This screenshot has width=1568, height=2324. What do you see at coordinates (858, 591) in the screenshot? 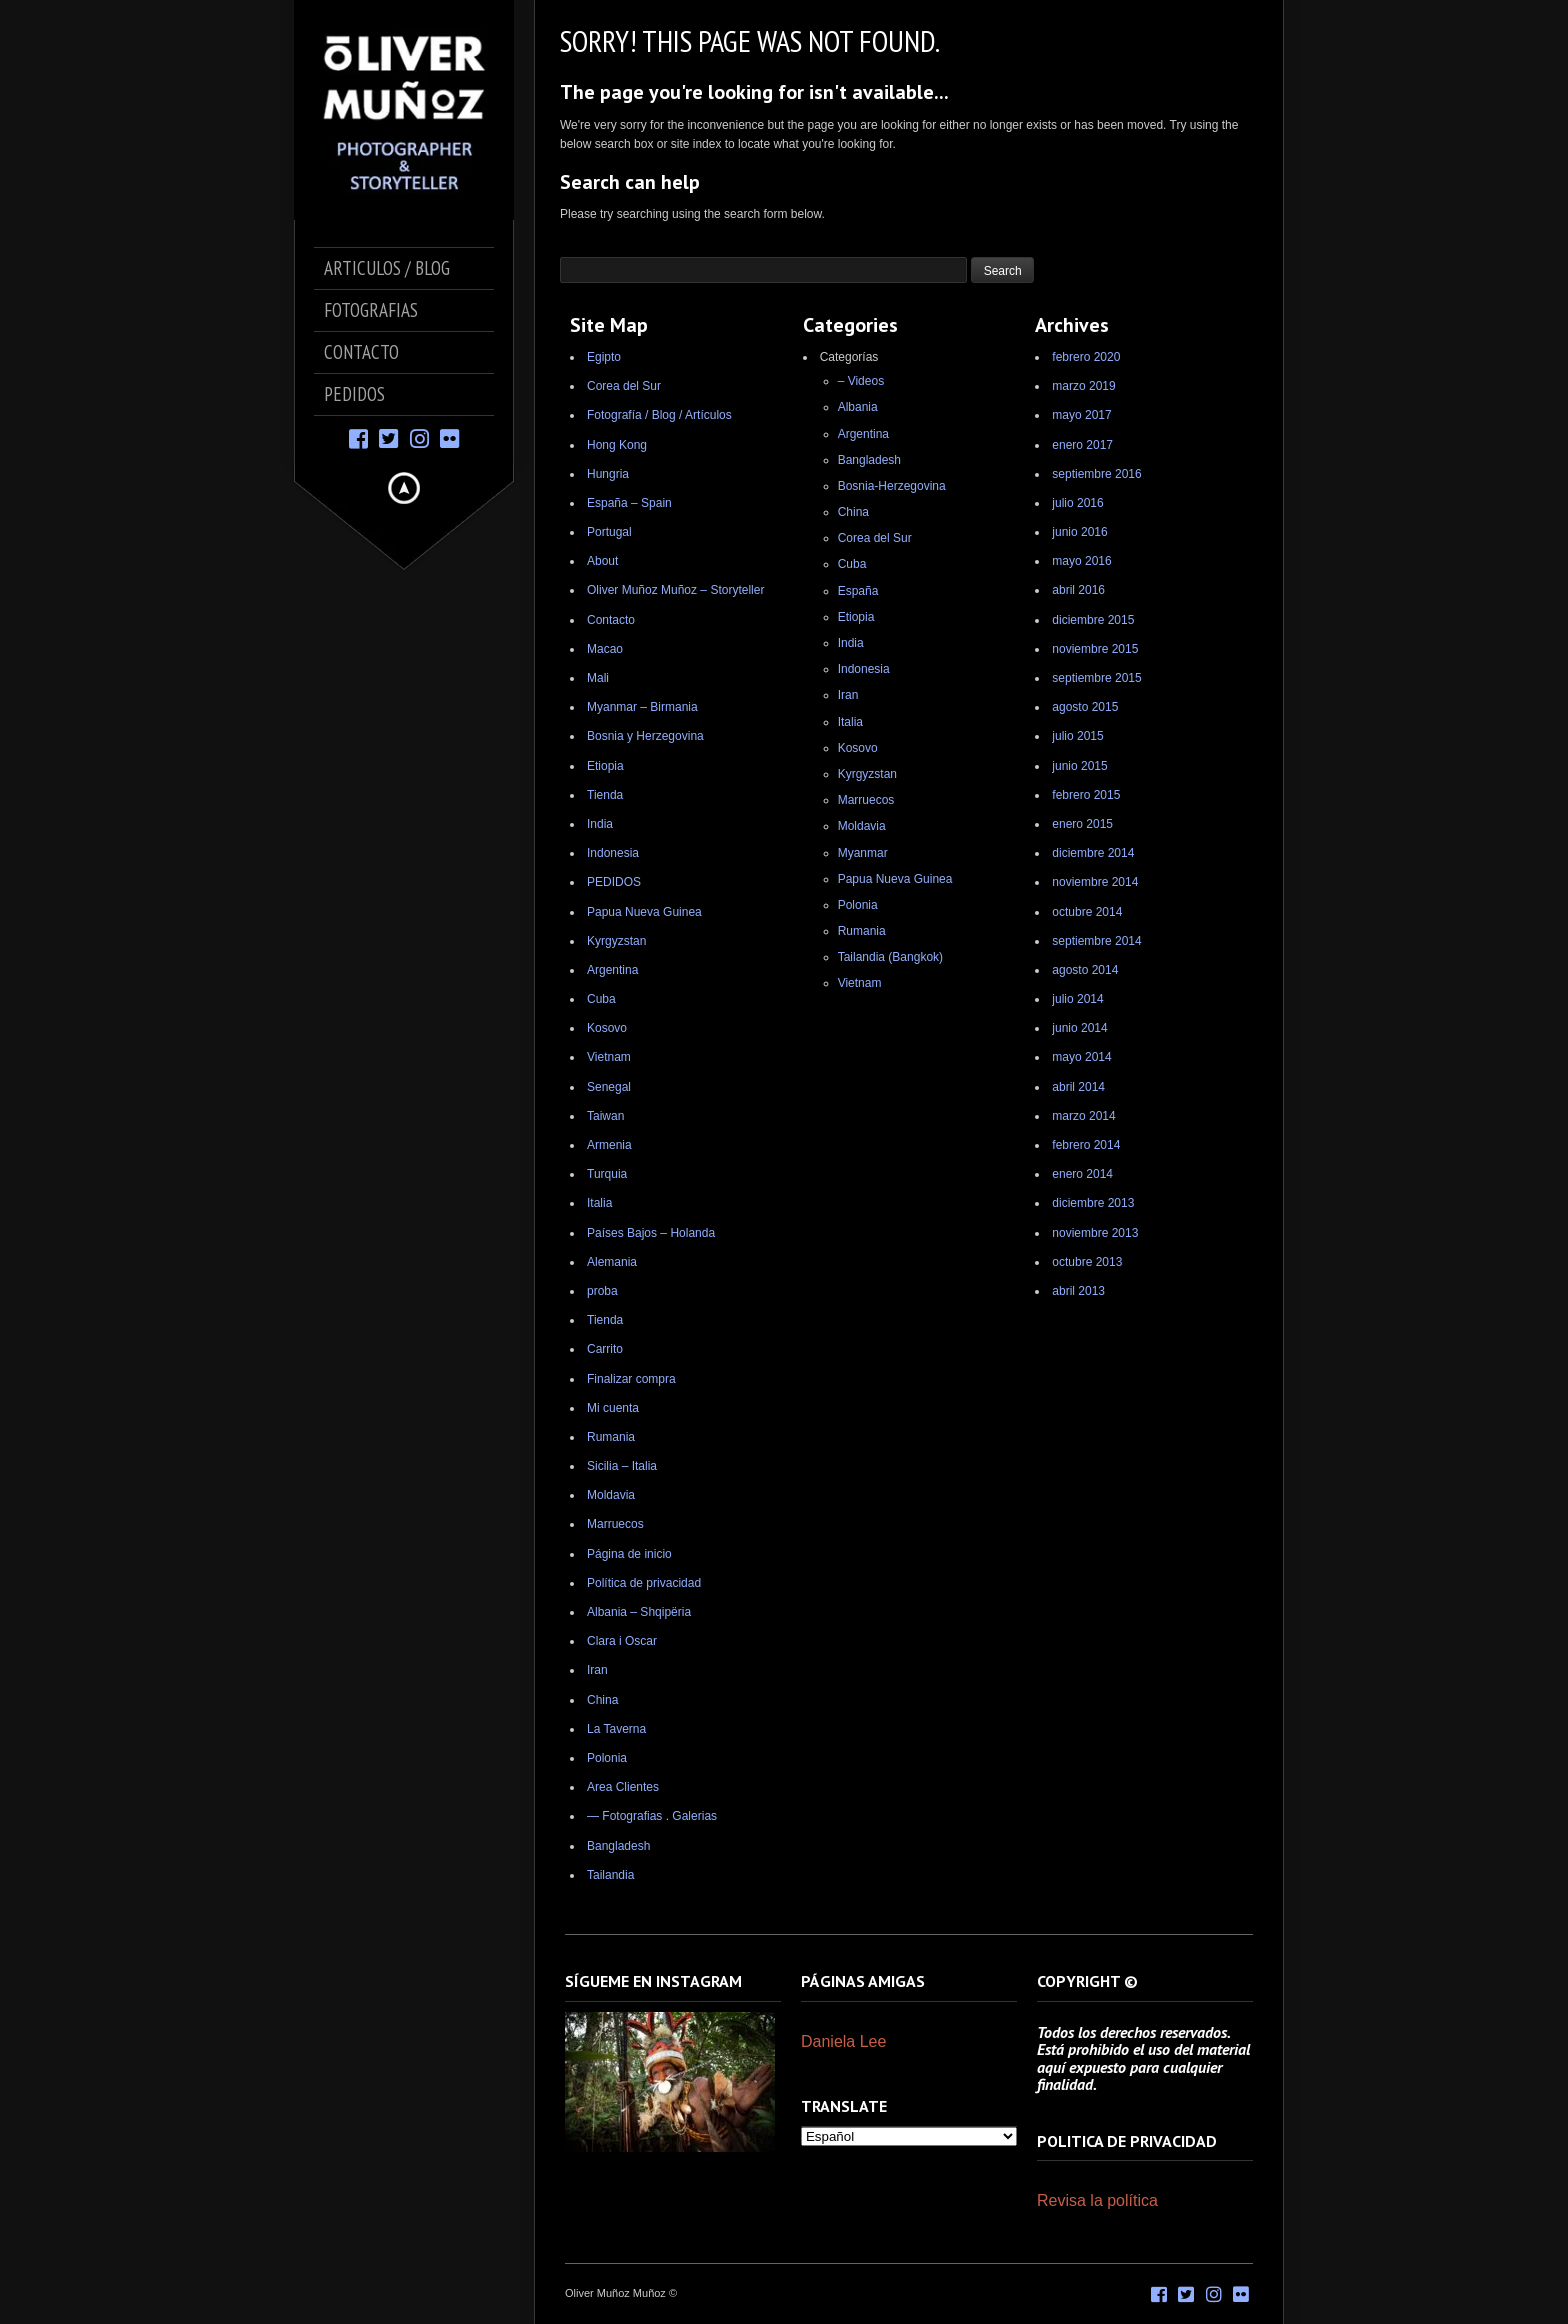
I see `España` at bounding box center [858, 591].